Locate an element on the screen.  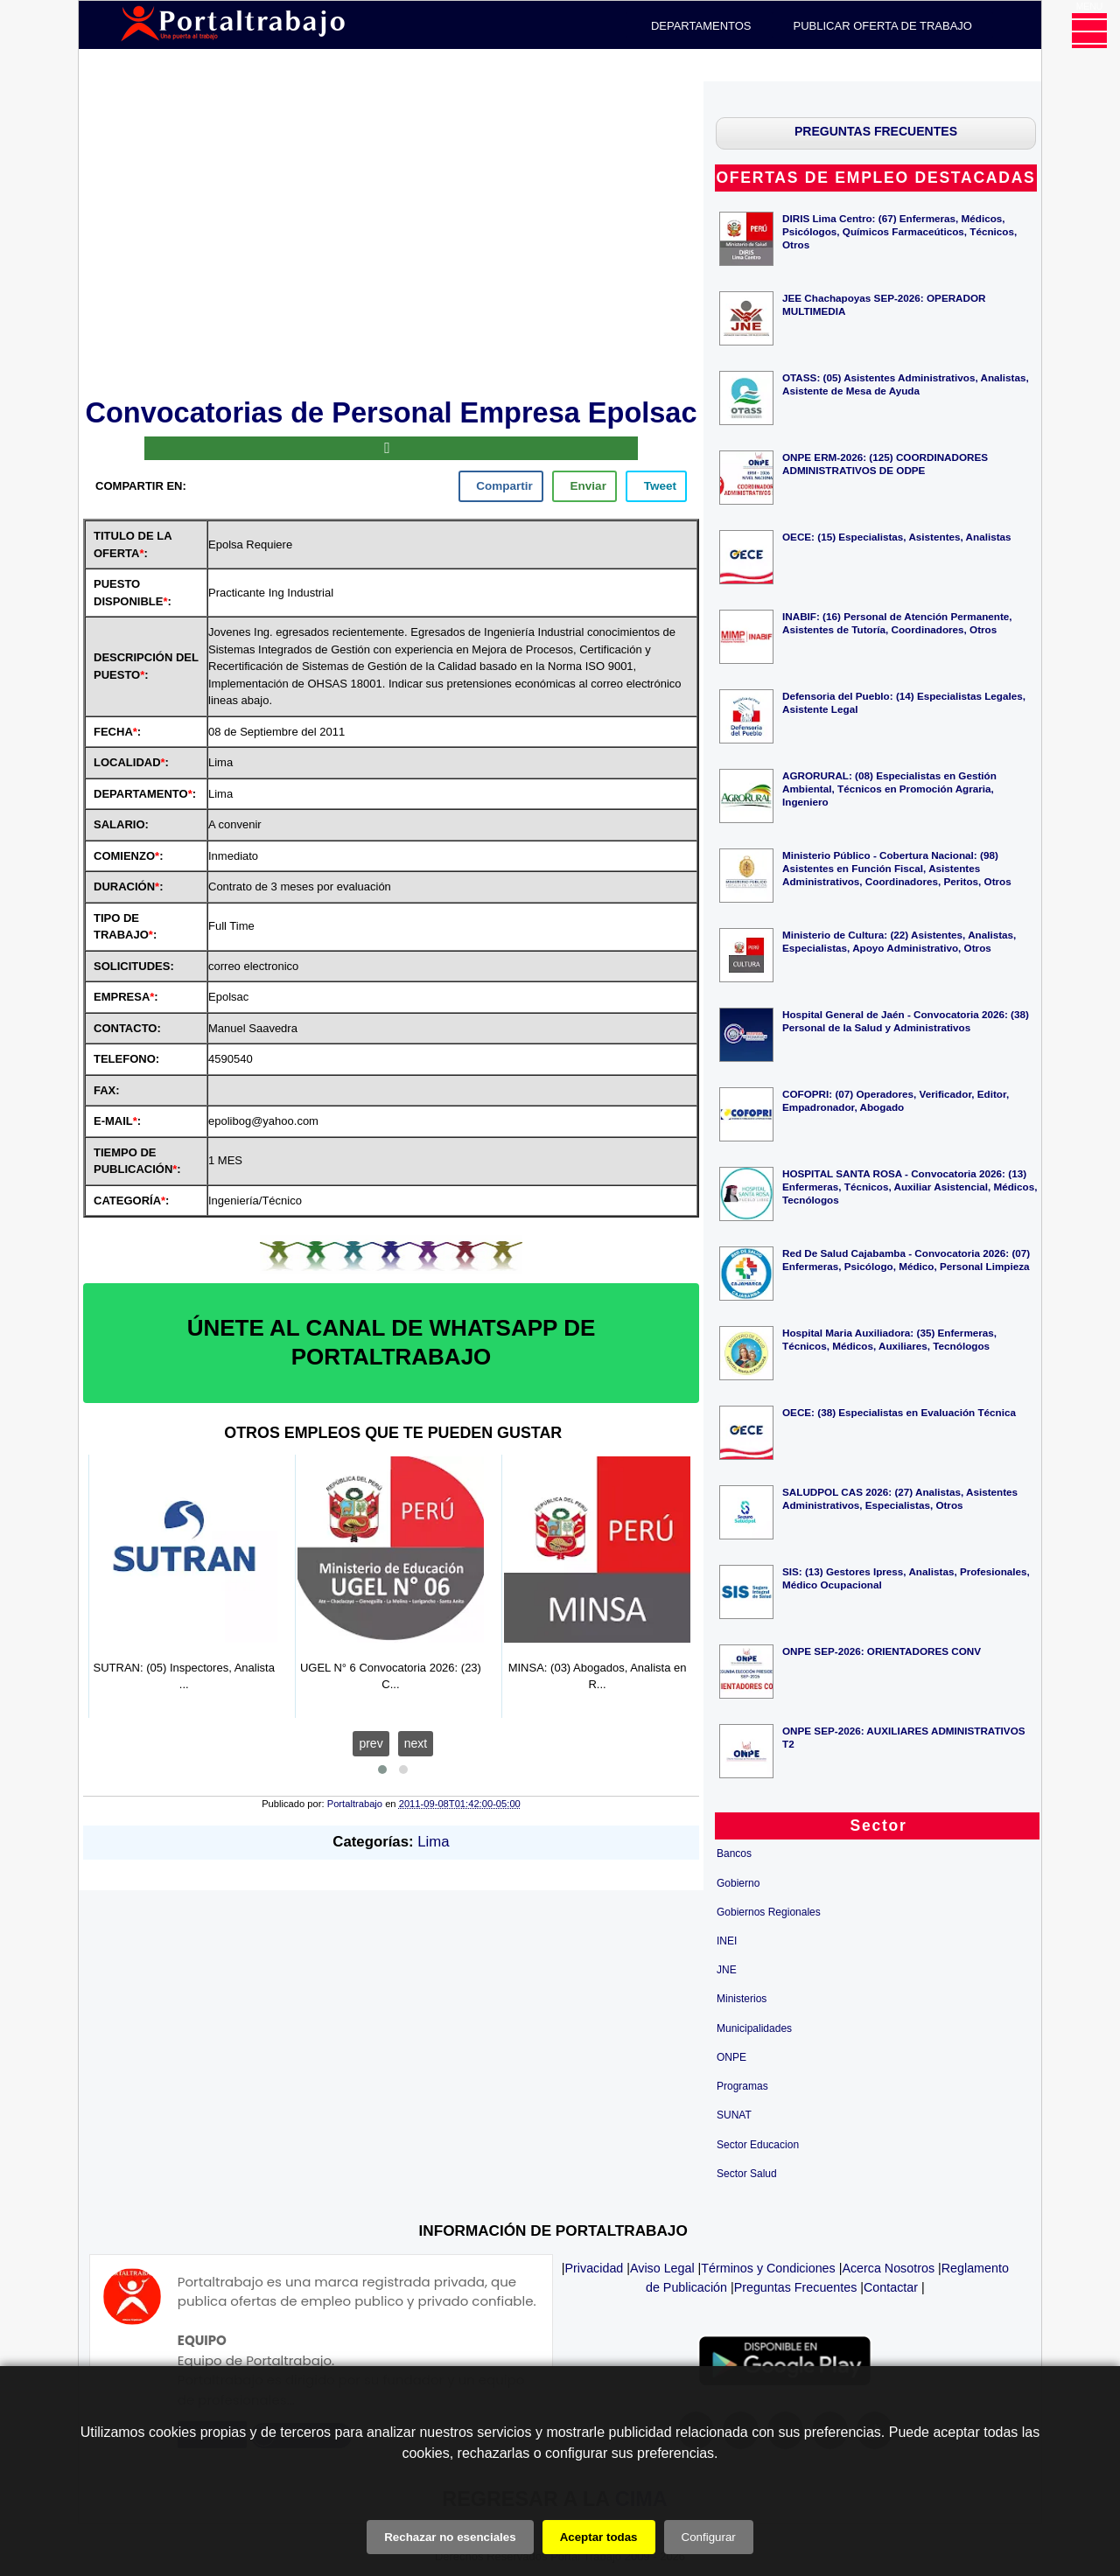
Gobiernos Regionales is located at coordinates (769, 1912).